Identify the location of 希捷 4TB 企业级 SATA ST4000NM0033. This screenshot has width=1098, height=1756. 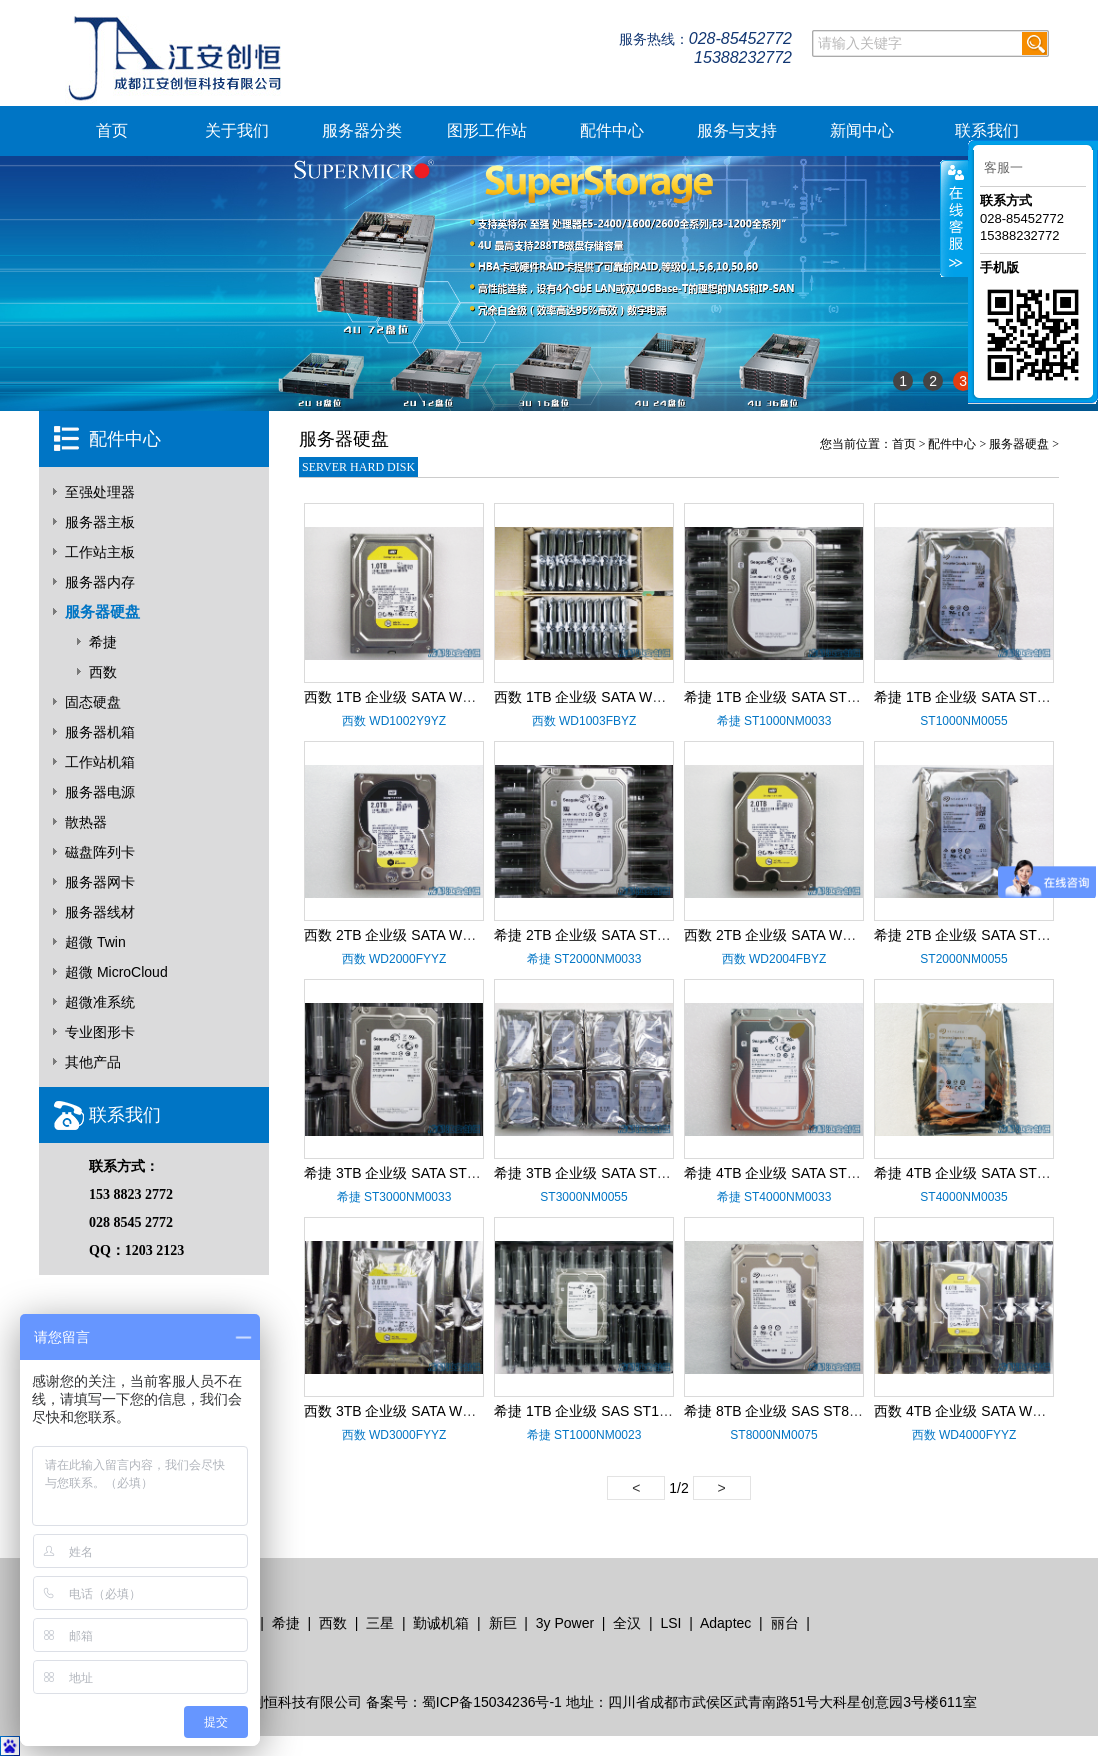
(807, 1173).